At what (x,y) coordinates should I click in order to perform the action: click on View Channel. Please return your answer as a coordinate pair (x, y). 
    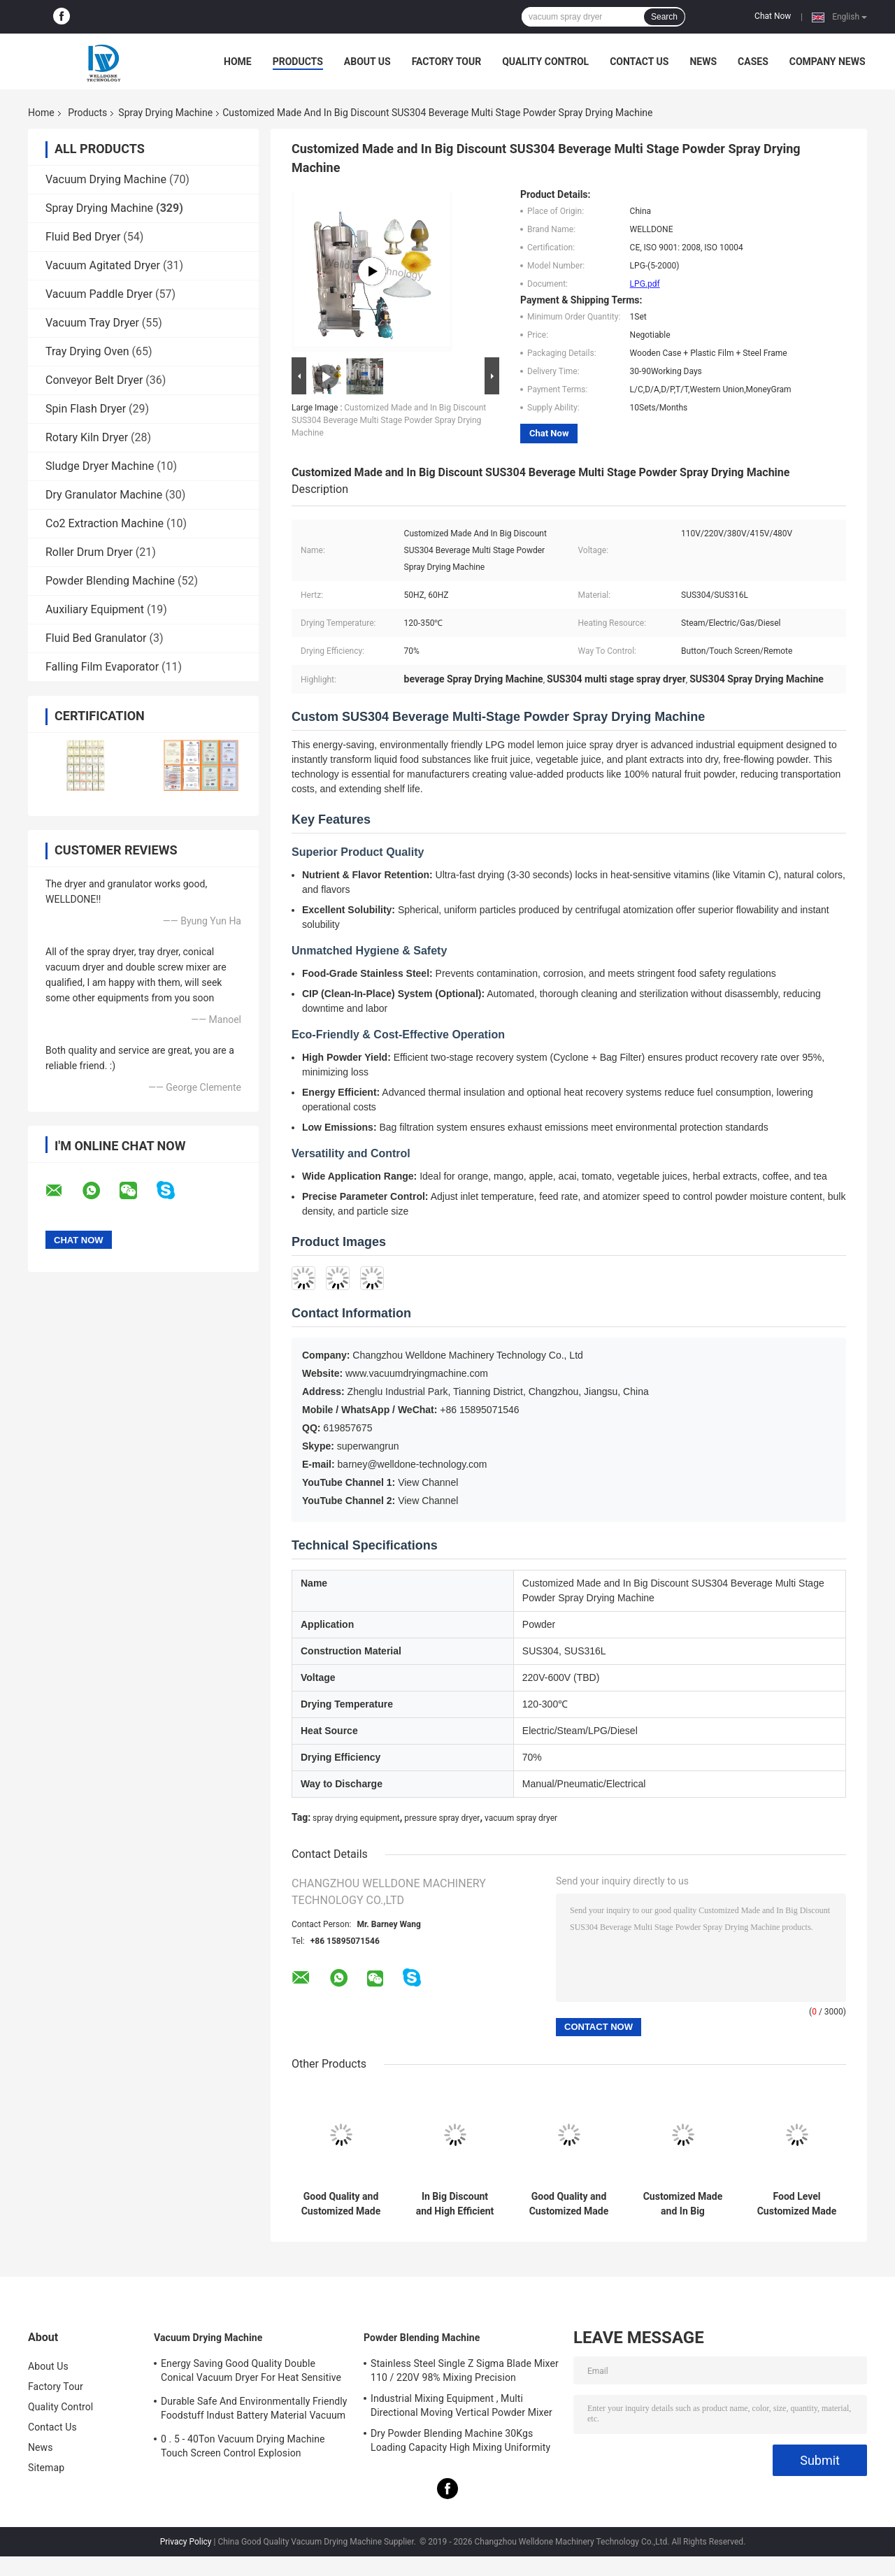
    Looking at the image, I should click on (428, 1482).